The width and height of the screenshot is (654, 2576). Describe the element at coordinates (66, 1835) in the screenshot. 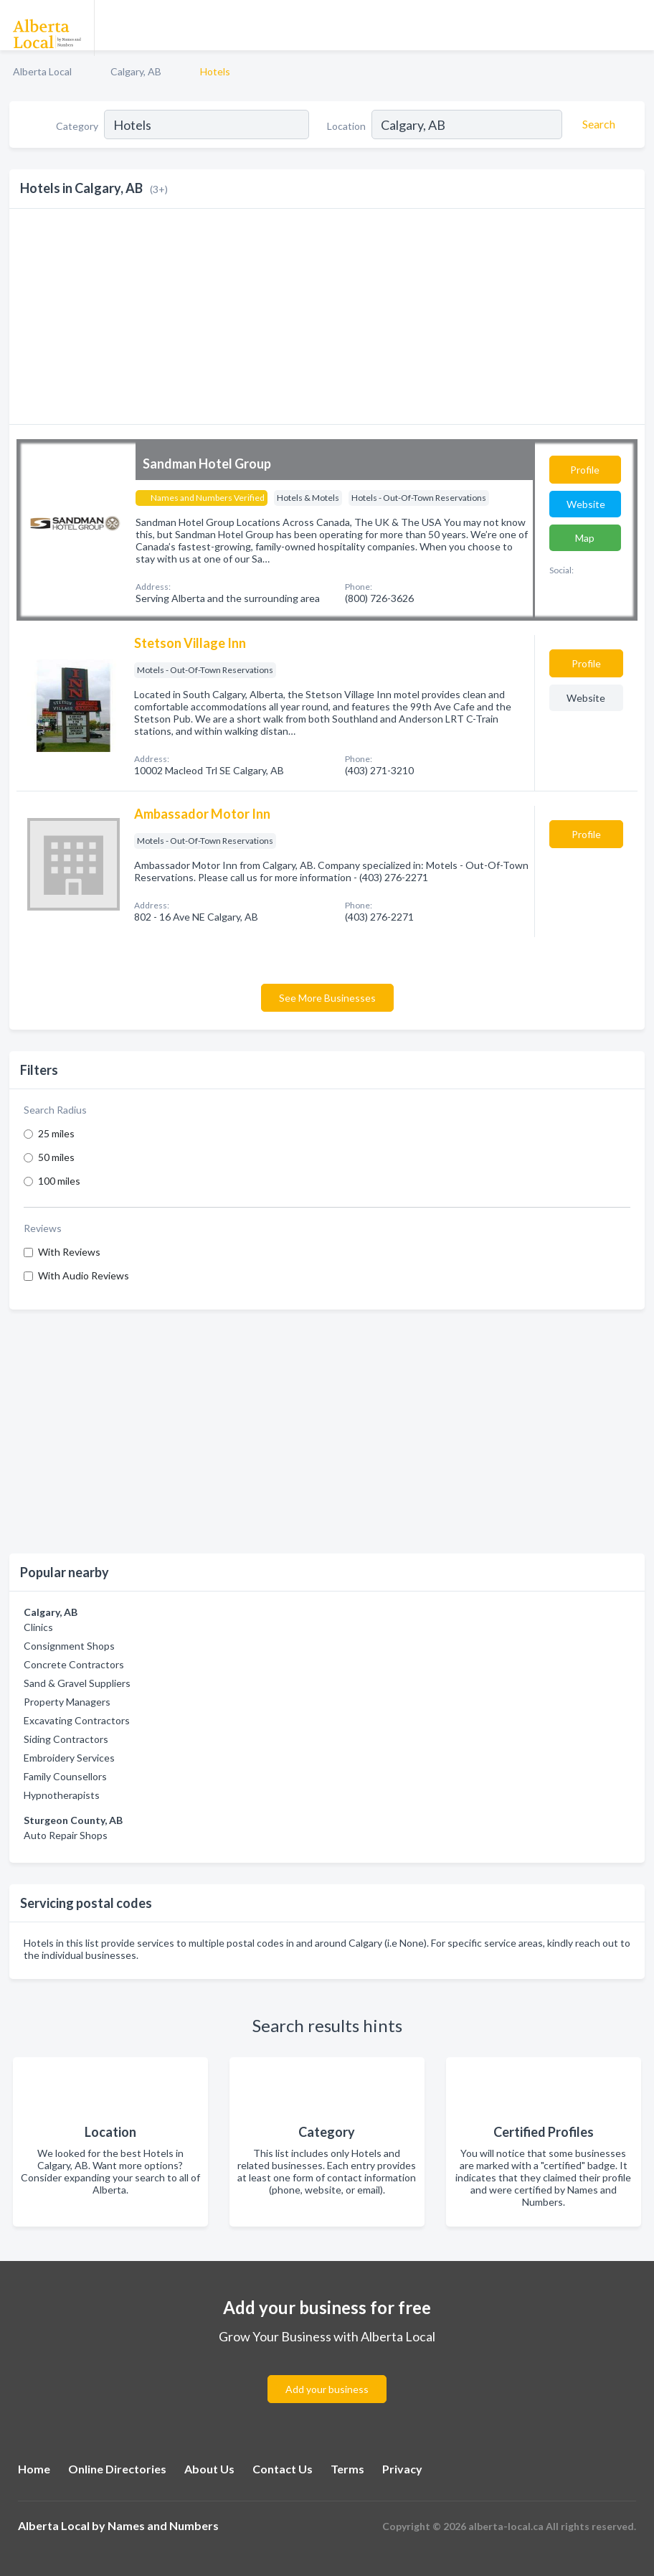

I see `Auto Repair Shops` at that location.